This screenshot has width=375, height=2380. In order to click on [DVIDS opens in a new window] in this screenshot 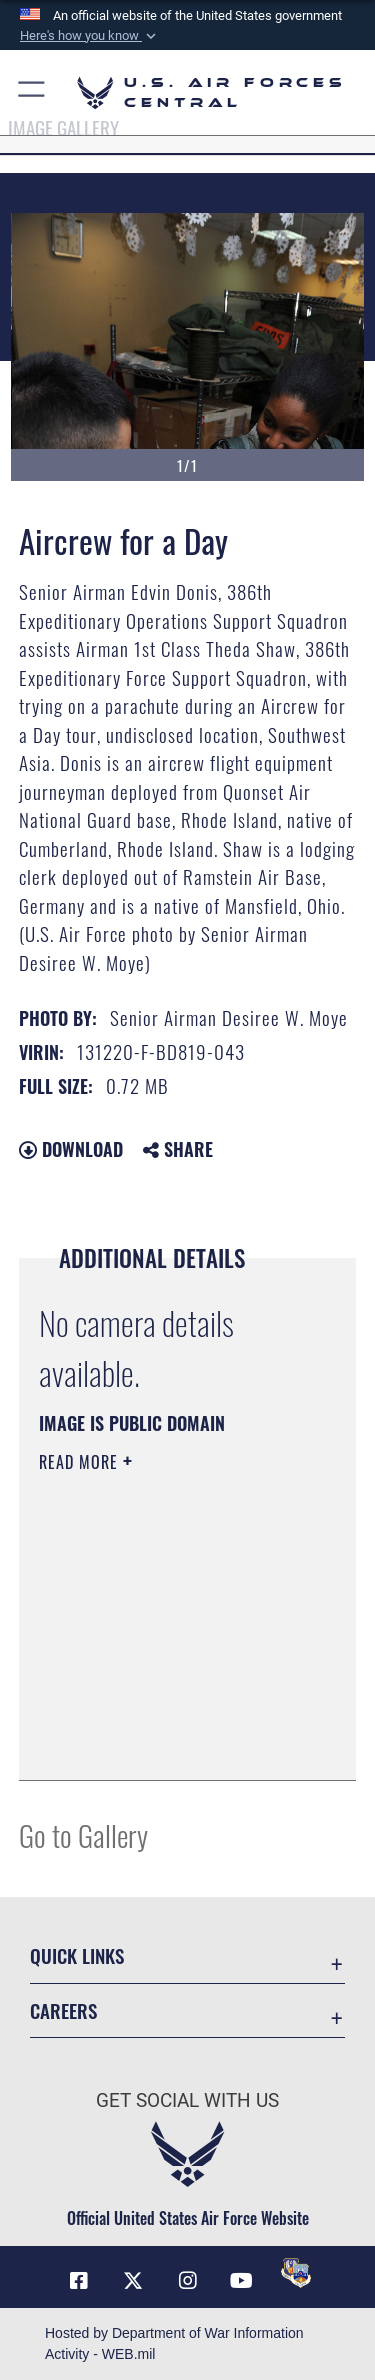, I will do `click(296, 2273)`.